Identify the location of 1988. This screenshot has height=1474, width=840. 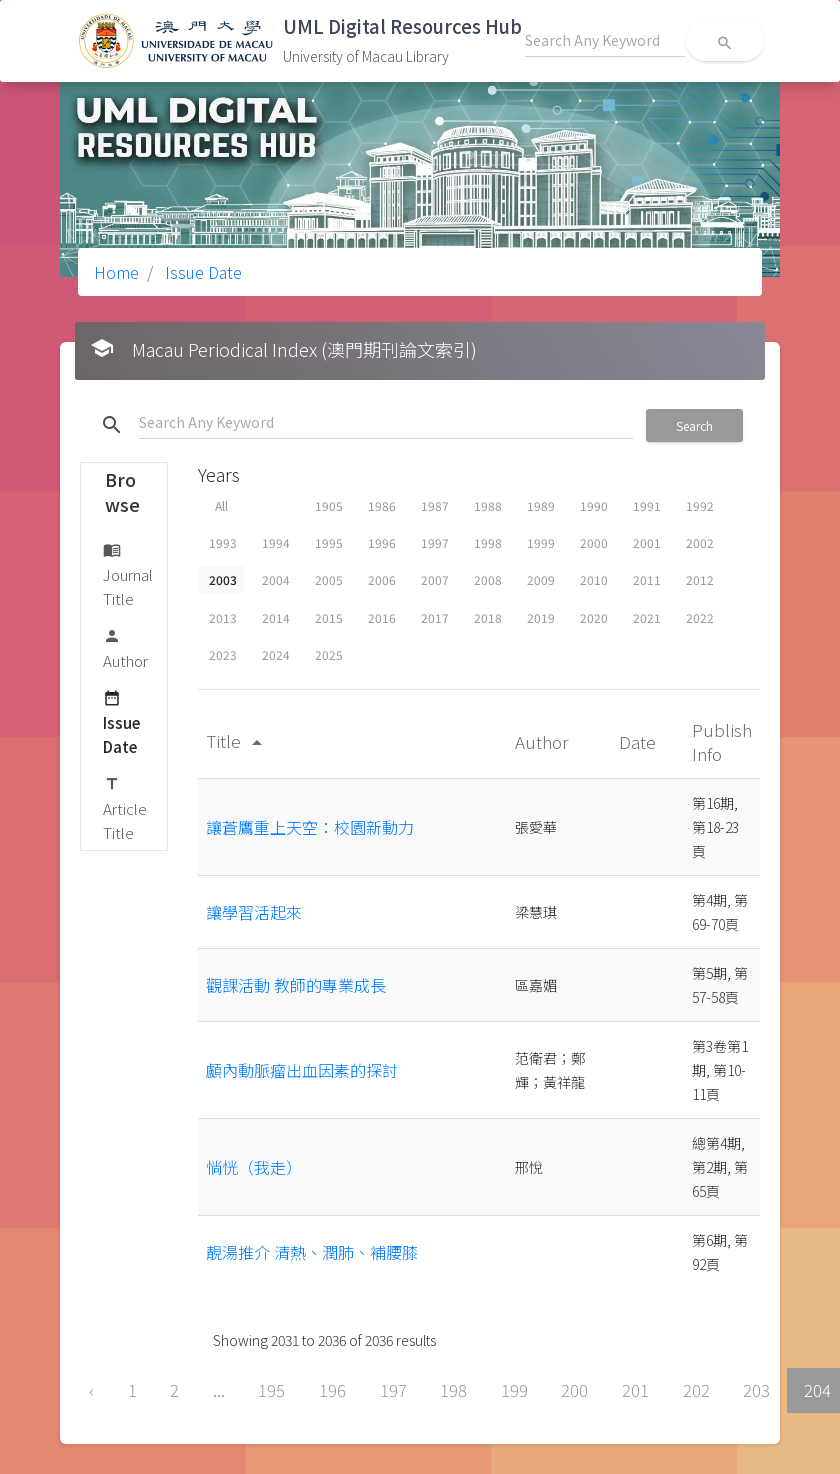
(488, 505).